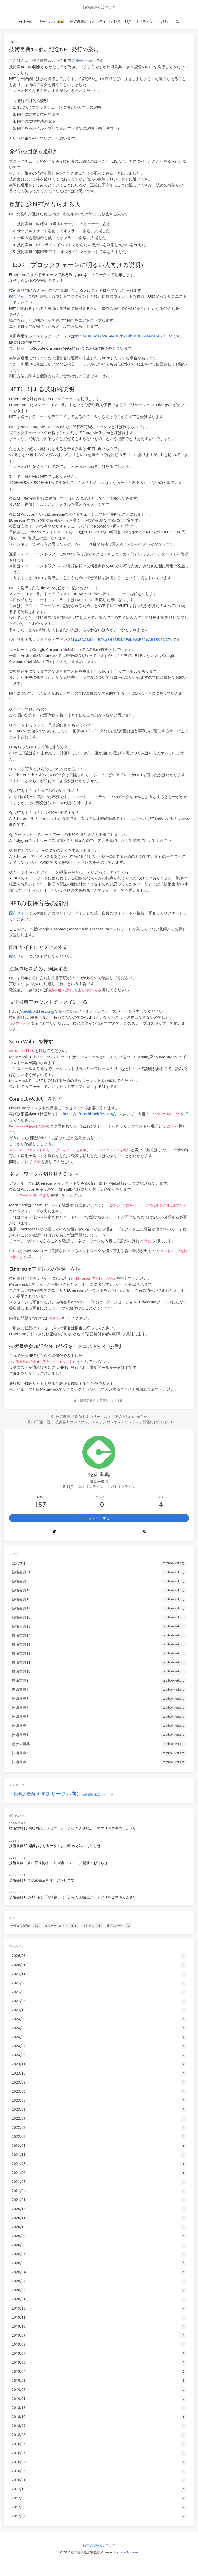  I want to click on 技術解説, so click(87, 1794).